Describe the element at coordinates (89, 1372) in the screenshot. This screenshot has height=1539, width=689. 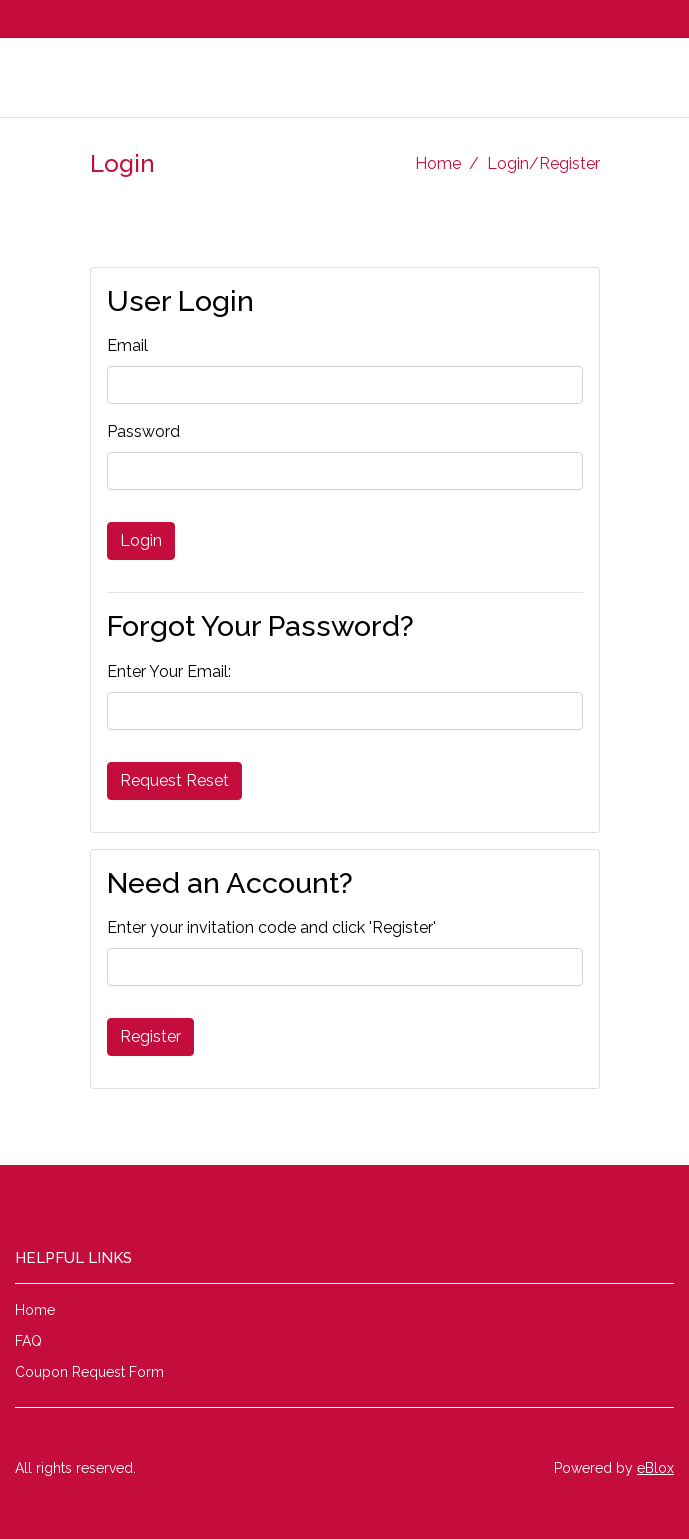
I see `Coupon Request Form` at that location.